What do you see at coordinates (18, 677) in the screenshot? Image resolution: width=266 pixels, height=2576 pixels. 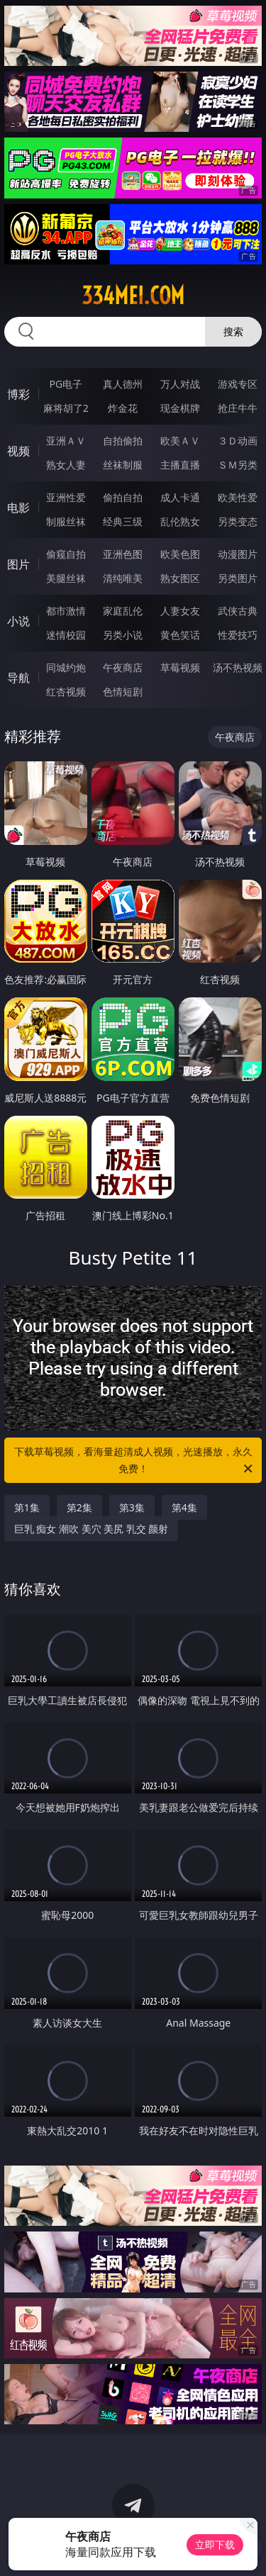 I see `导航` at bounding box center [18, 677].